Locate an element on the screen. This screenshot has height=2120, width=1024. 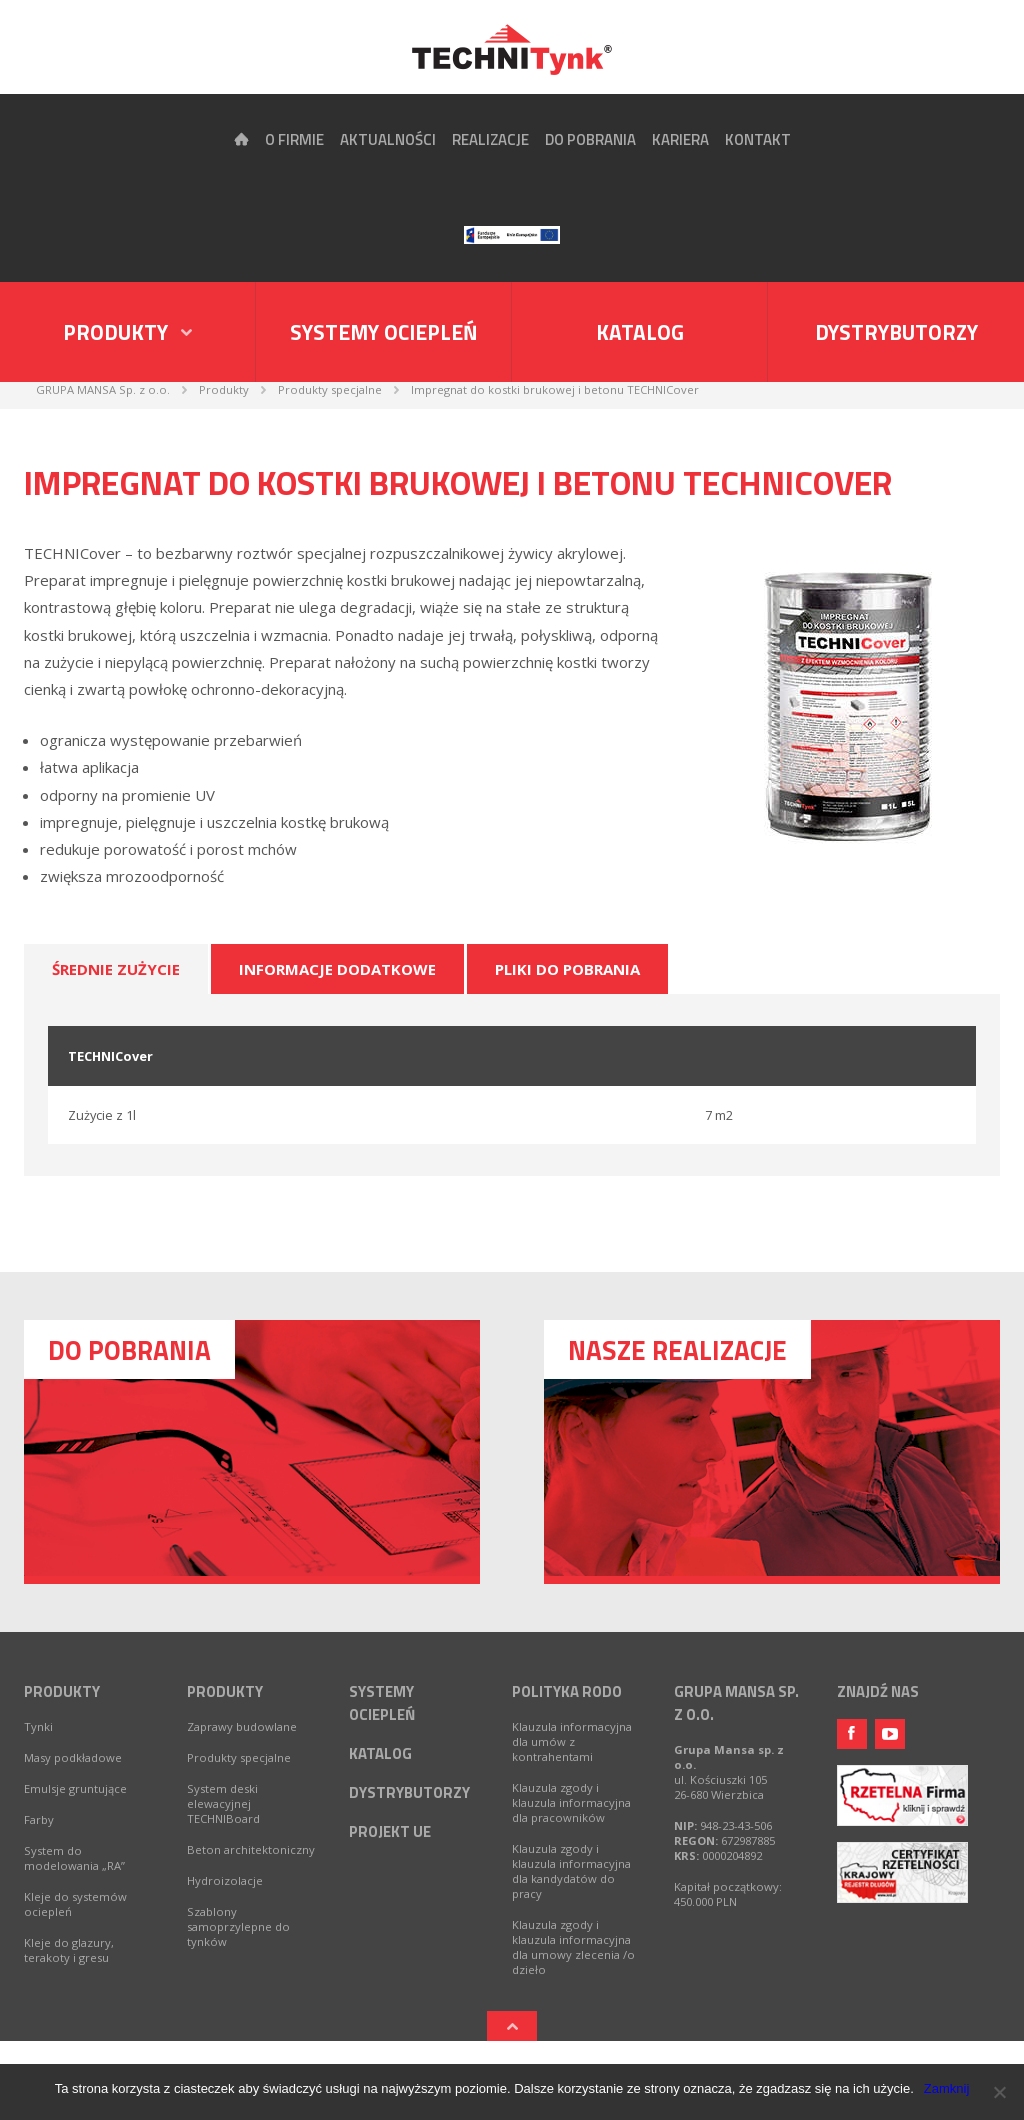
Systemy ociepleń is located at coordinates (384, 332).